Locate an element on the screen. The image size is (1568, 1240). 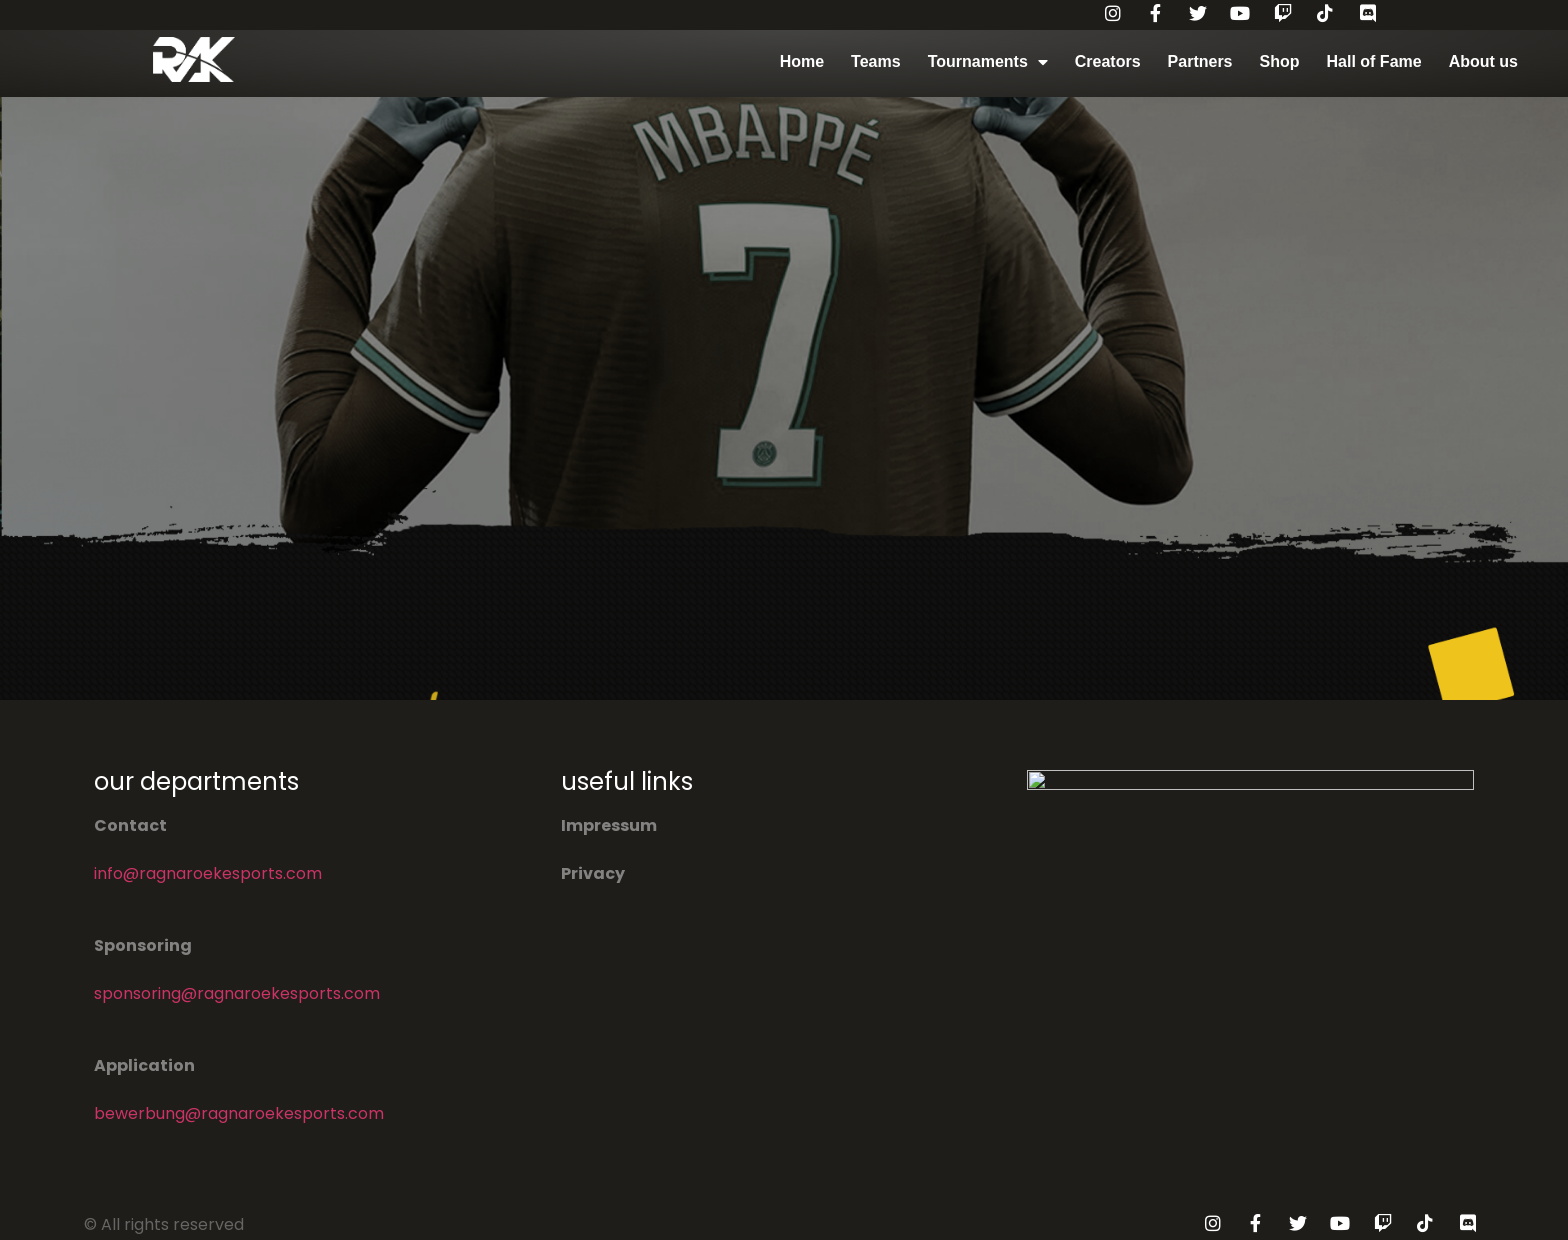
Partners is located at coordinates (1200, 61).